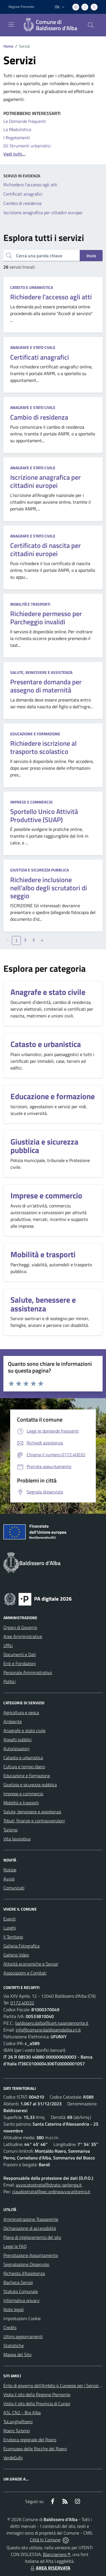 Image resolution: width=106 pixels, height=2576 pixels. What do you see at coordinates (49, 2567) in the screenshot?
I see `AREA RISERVATA` at bounding box center [49, 2567].